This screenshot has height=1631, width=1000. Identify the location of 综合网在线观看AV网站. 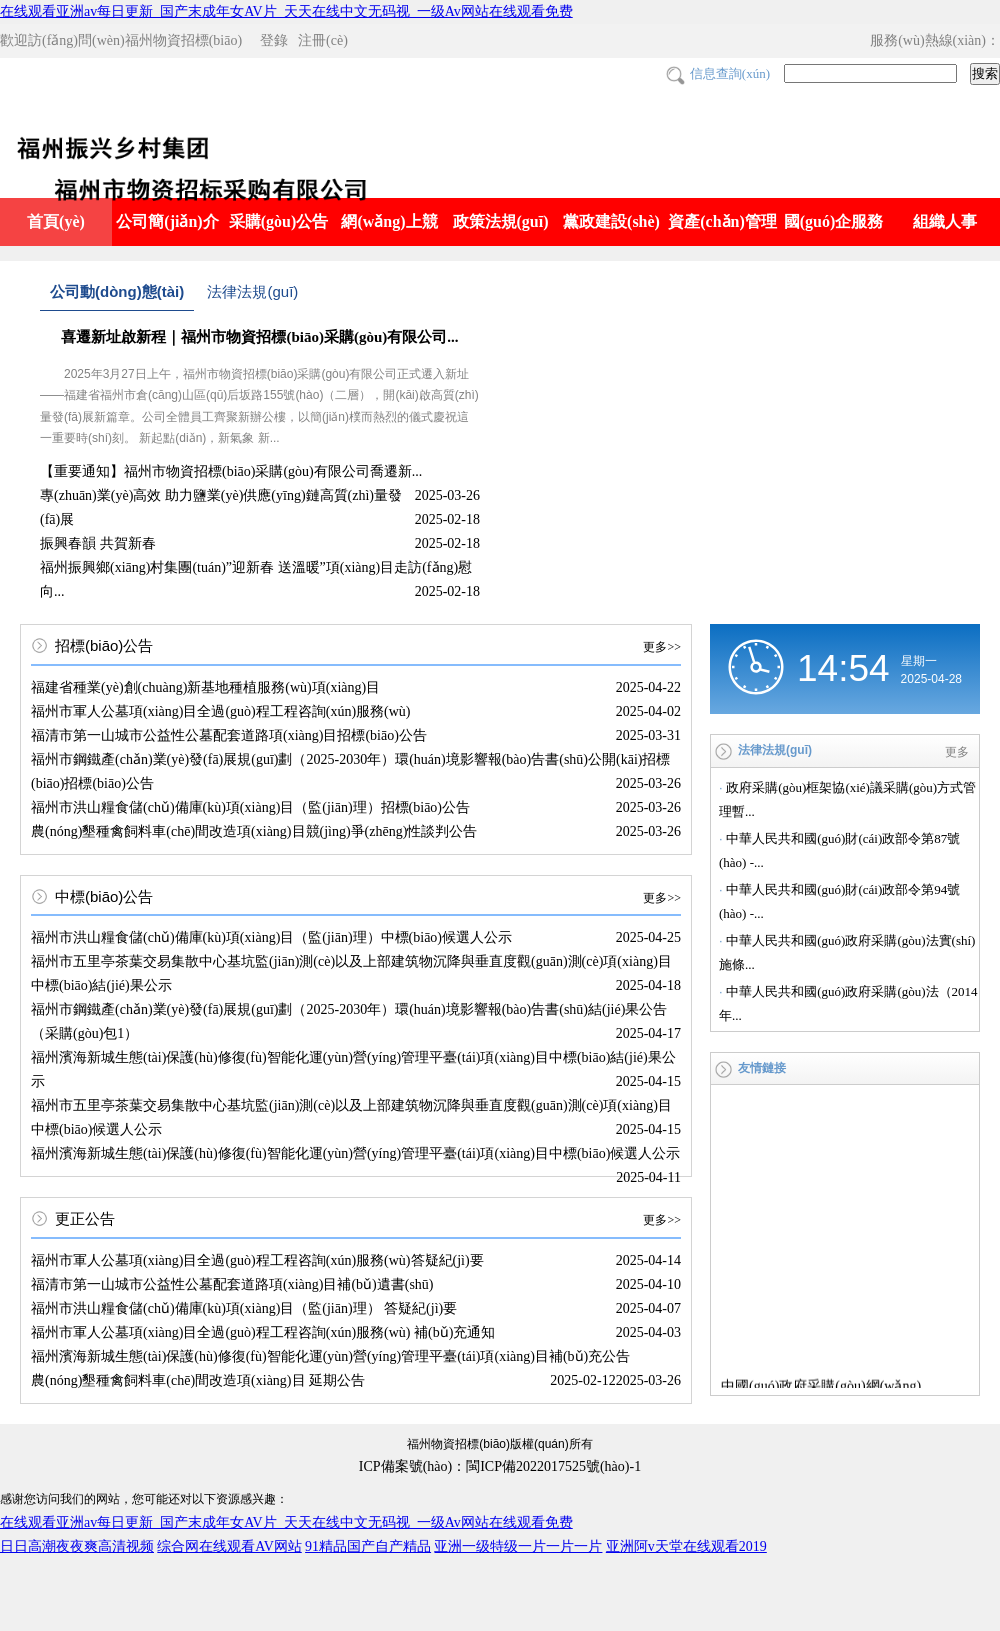
(229, 1546).